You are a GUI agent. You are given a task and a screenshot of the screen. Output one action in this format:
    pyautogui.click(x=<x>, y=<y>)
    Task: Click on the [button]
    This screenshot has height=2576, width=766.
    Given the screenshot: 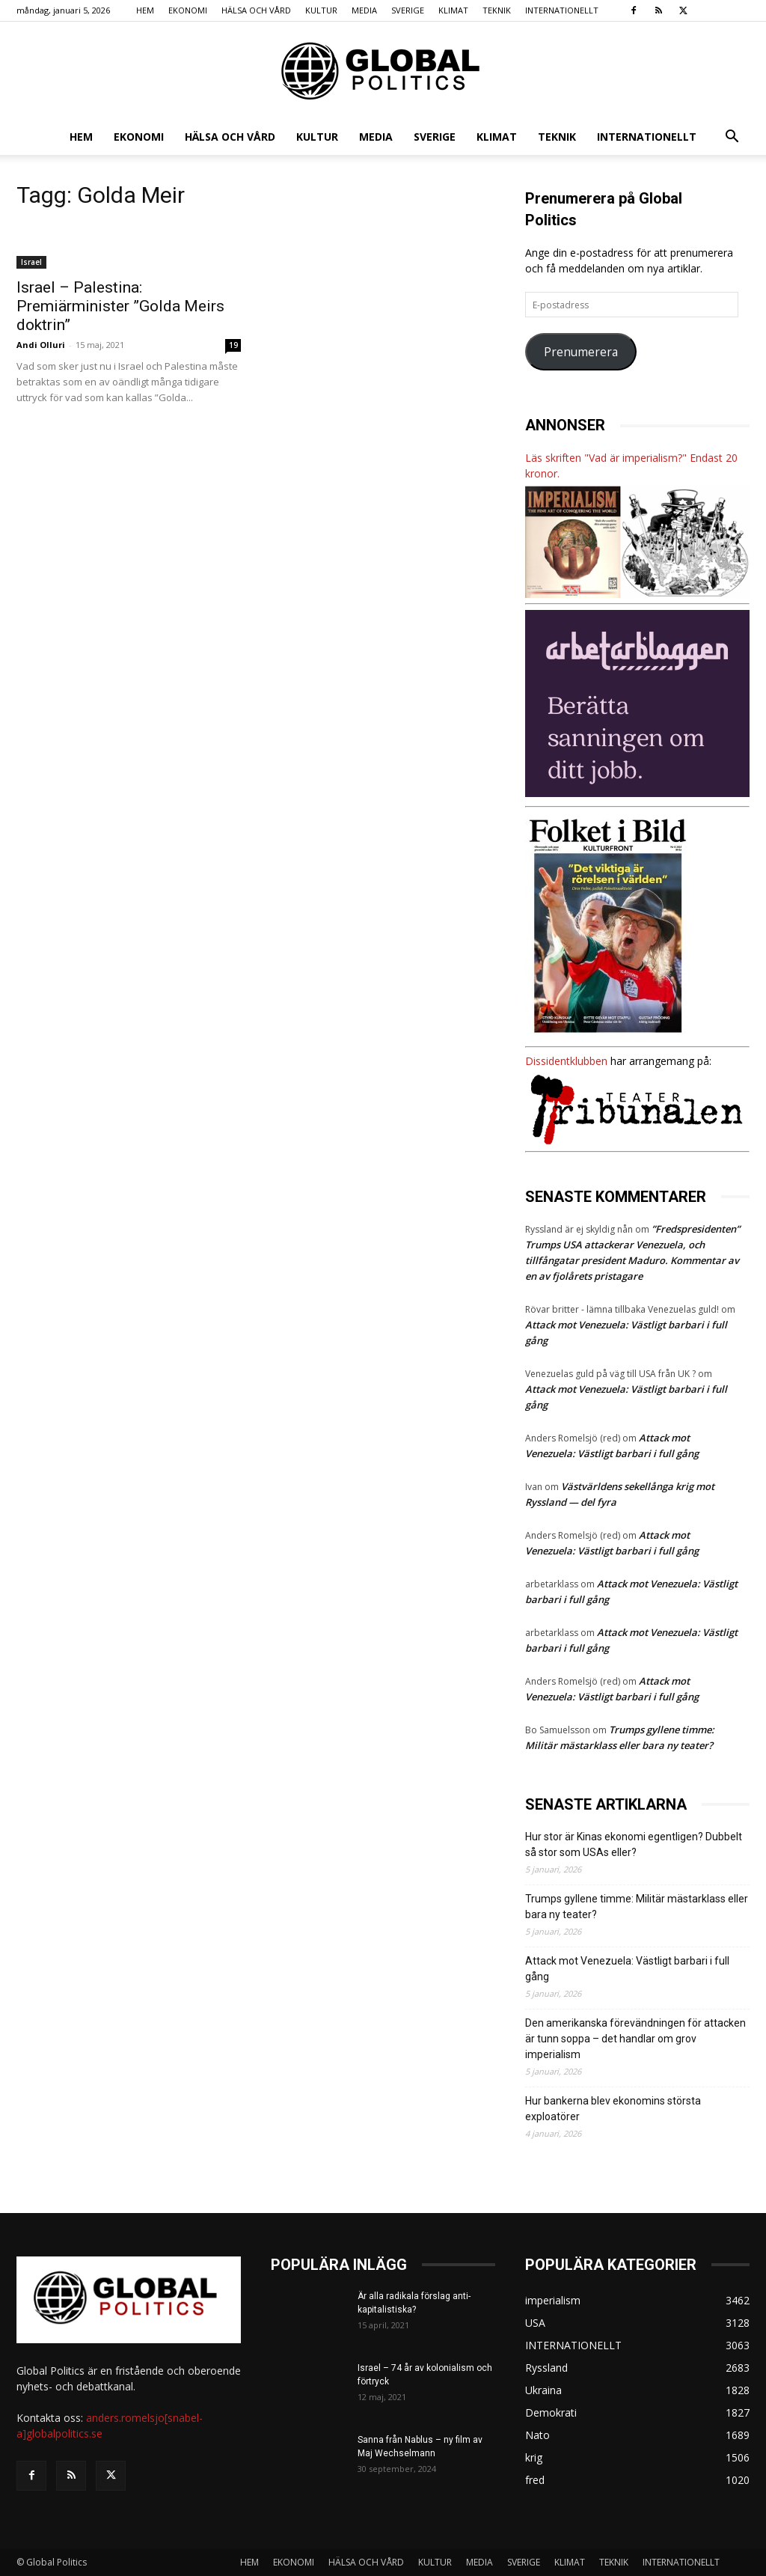 What is the action you would take?
    pyautogui.click(x=732, y=138)
    